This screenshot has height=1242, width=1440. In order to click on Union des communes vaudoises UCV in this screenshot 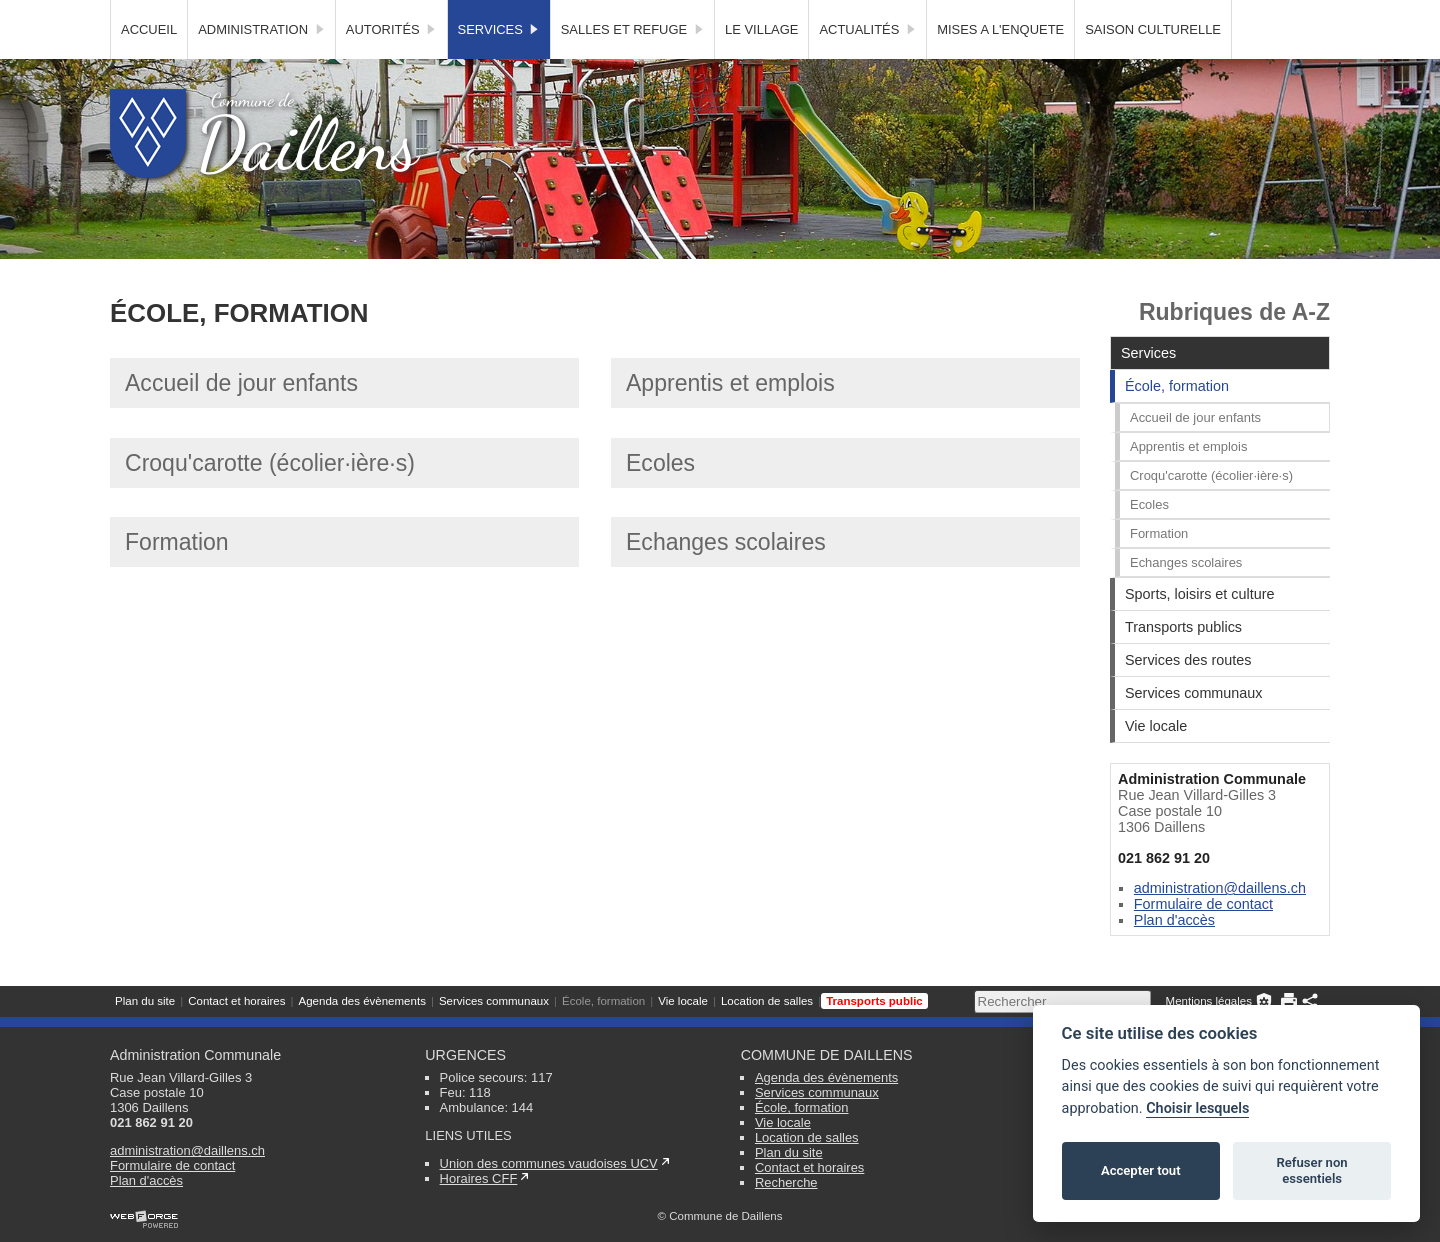, I will do `click(549, 1163)`.